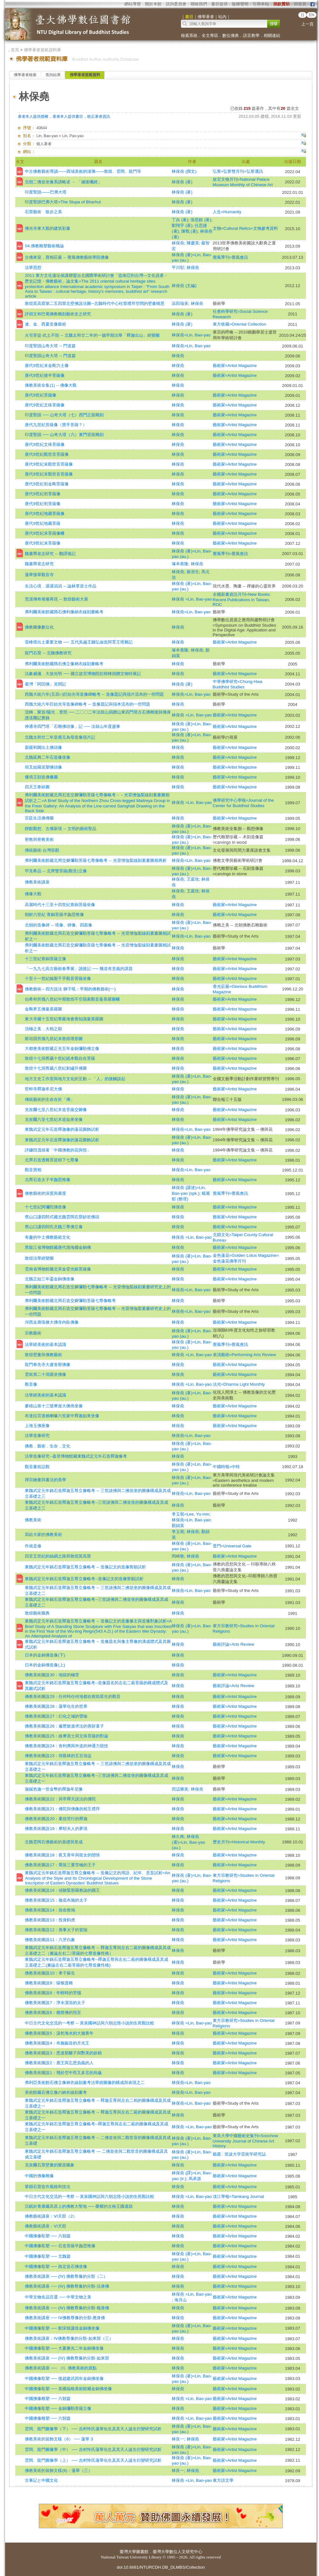  I want to click on 佛學著者規範資料, so click(85, 75).